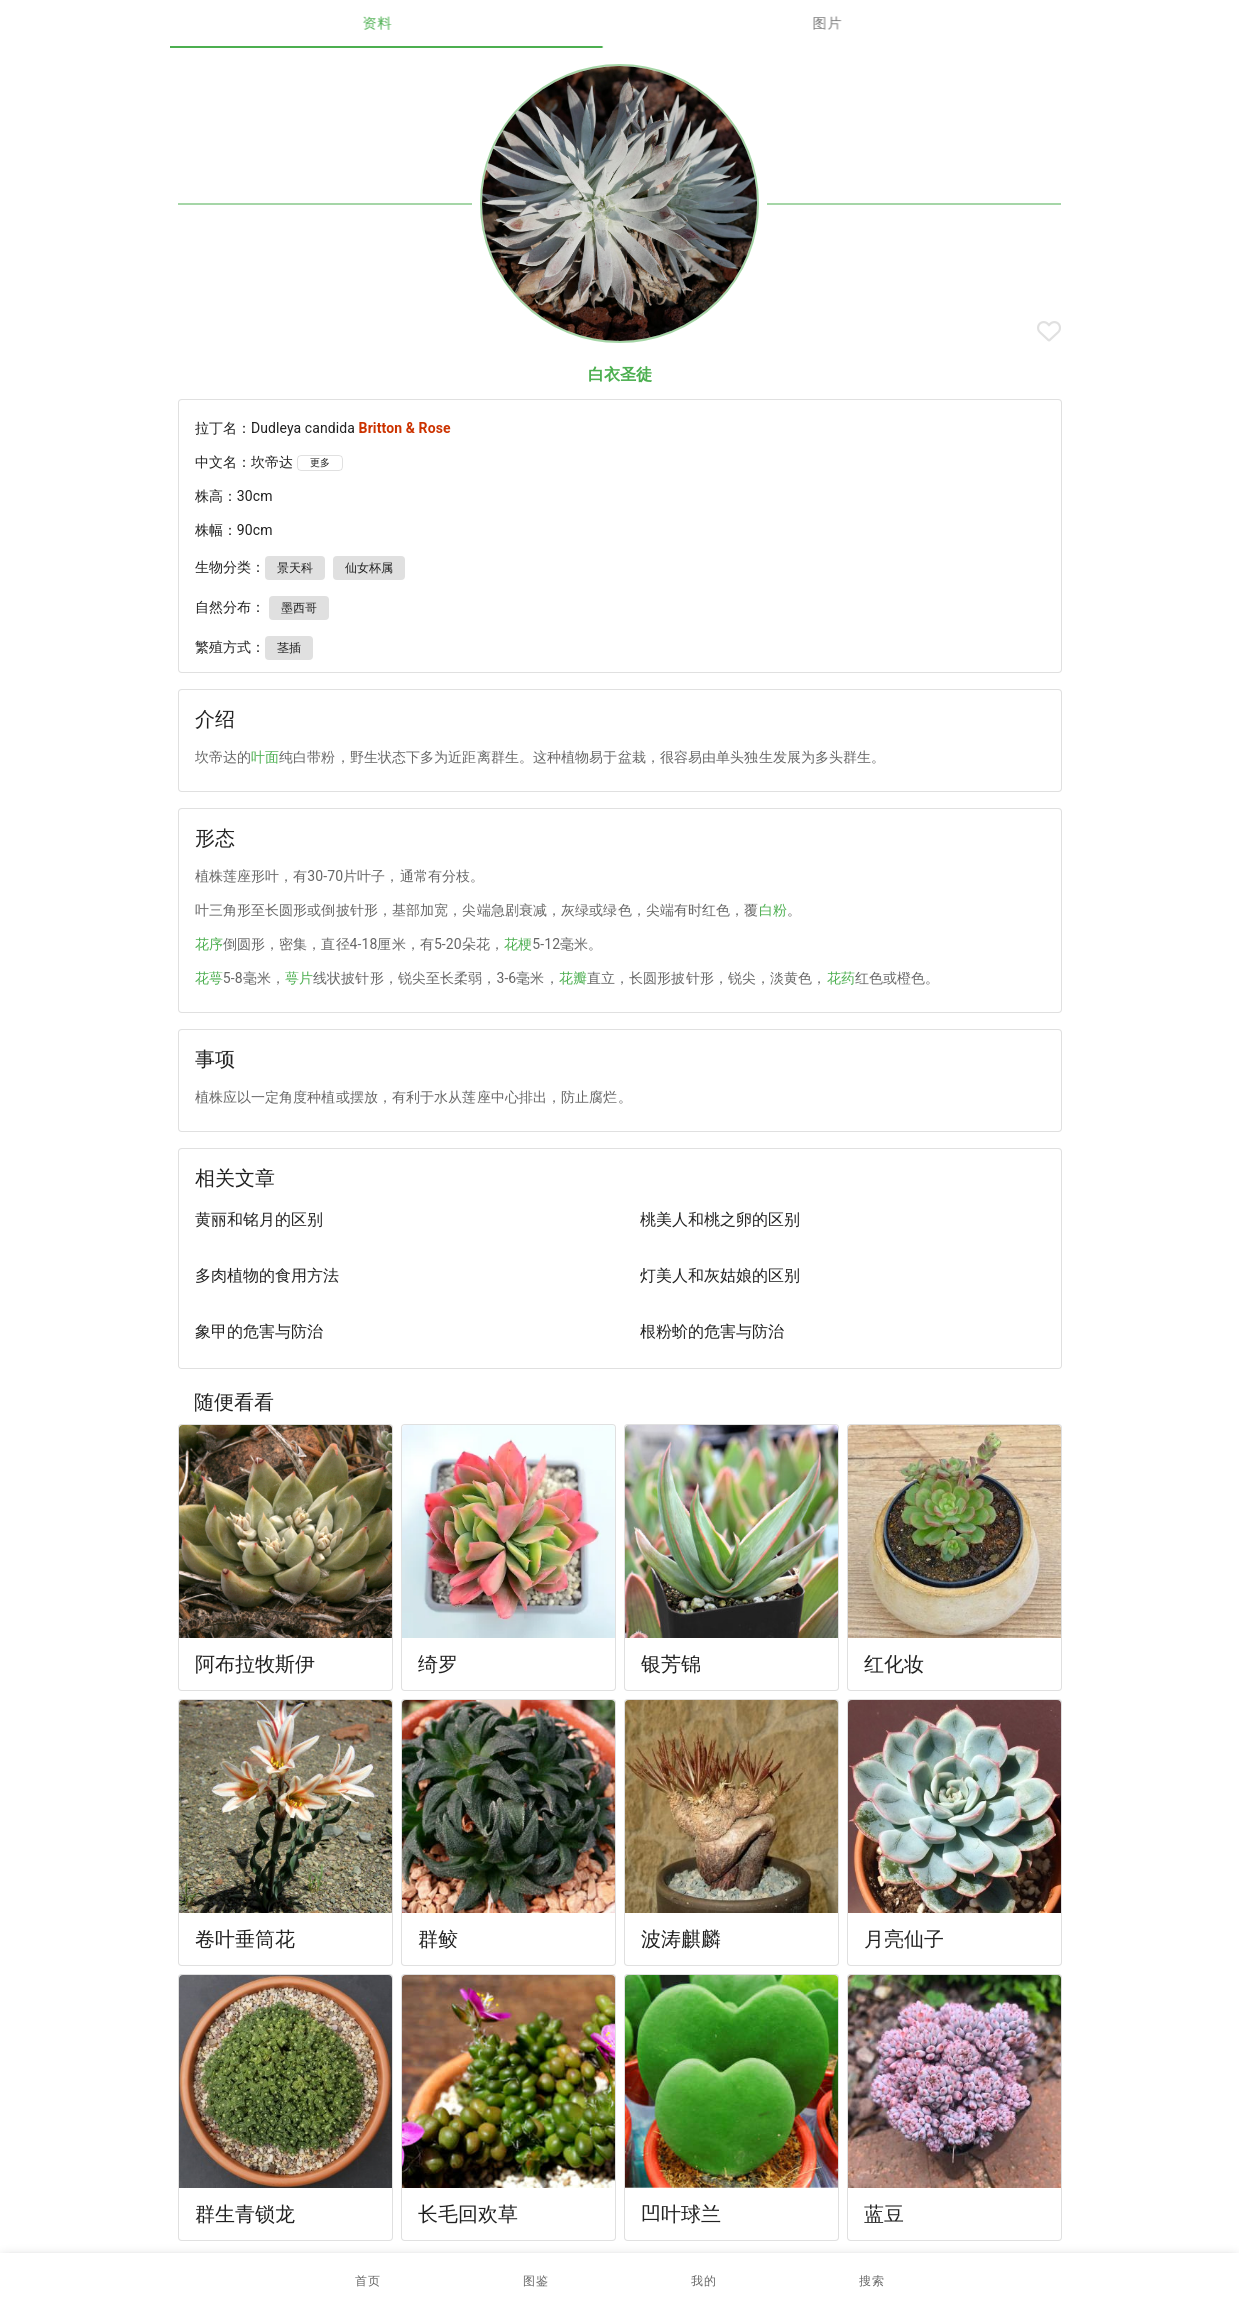 The height and width of the screenshot is (2309, 1239). Describe the element at coordinates (904, 1939) in the screenshot. I see `月亮仙子` at that location.